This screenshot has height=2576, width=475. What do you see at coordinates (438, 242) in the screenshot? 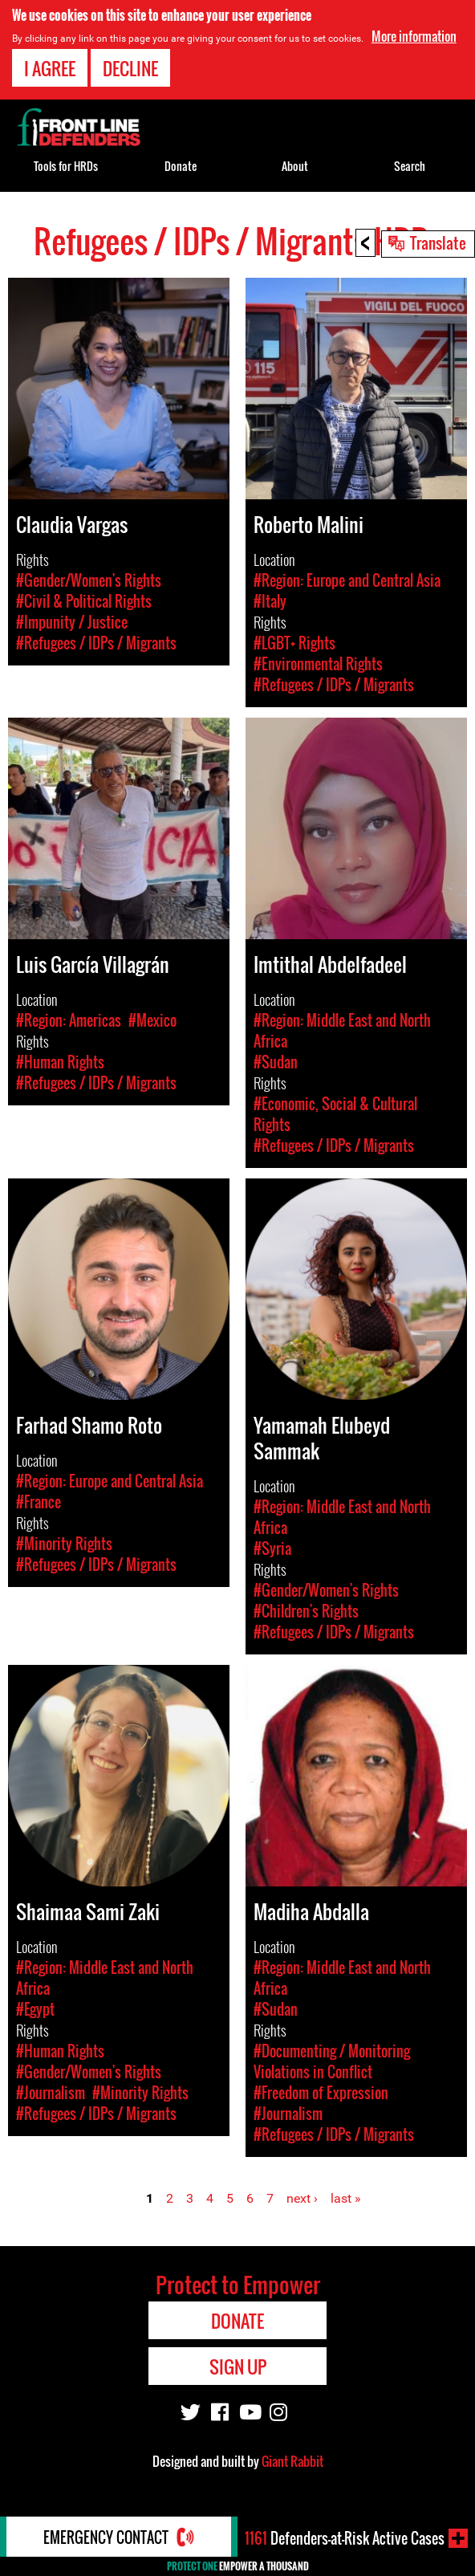
I see `Translate` at bounding box center [438, 242].